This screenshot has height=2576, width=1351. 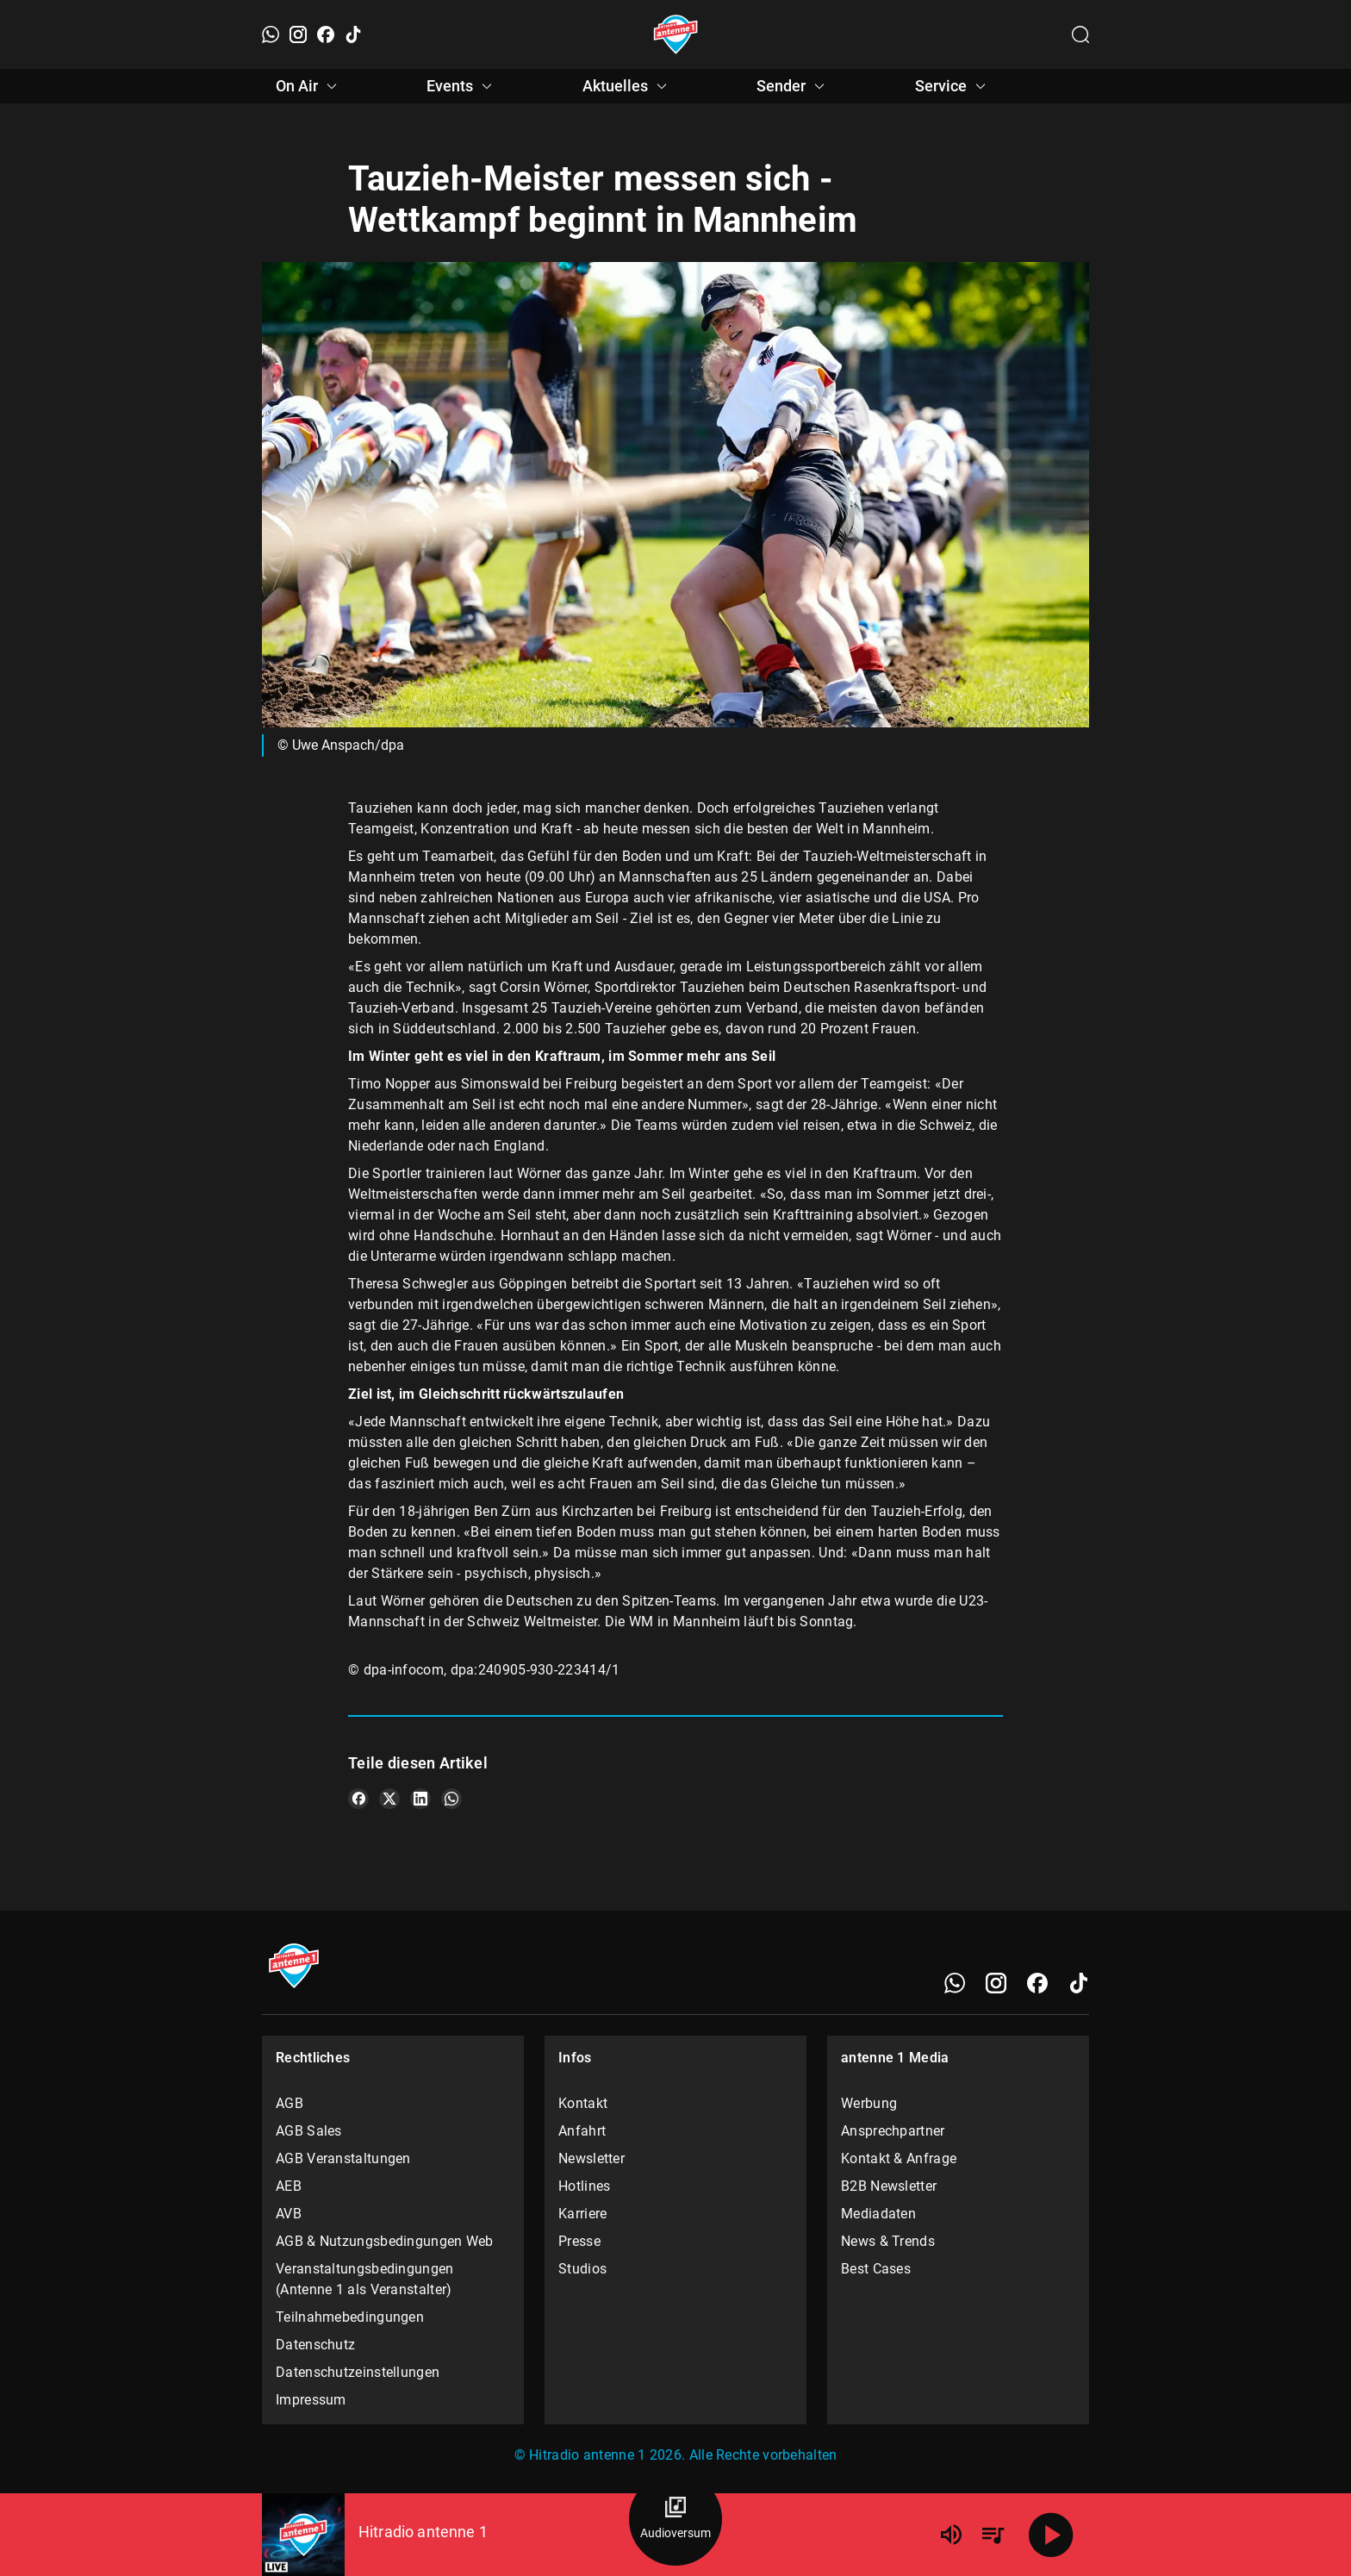 What do you see at coordinates (584, 2186) in the screenshot?
I see `Hotlines` at bounding box center [584, 2186].